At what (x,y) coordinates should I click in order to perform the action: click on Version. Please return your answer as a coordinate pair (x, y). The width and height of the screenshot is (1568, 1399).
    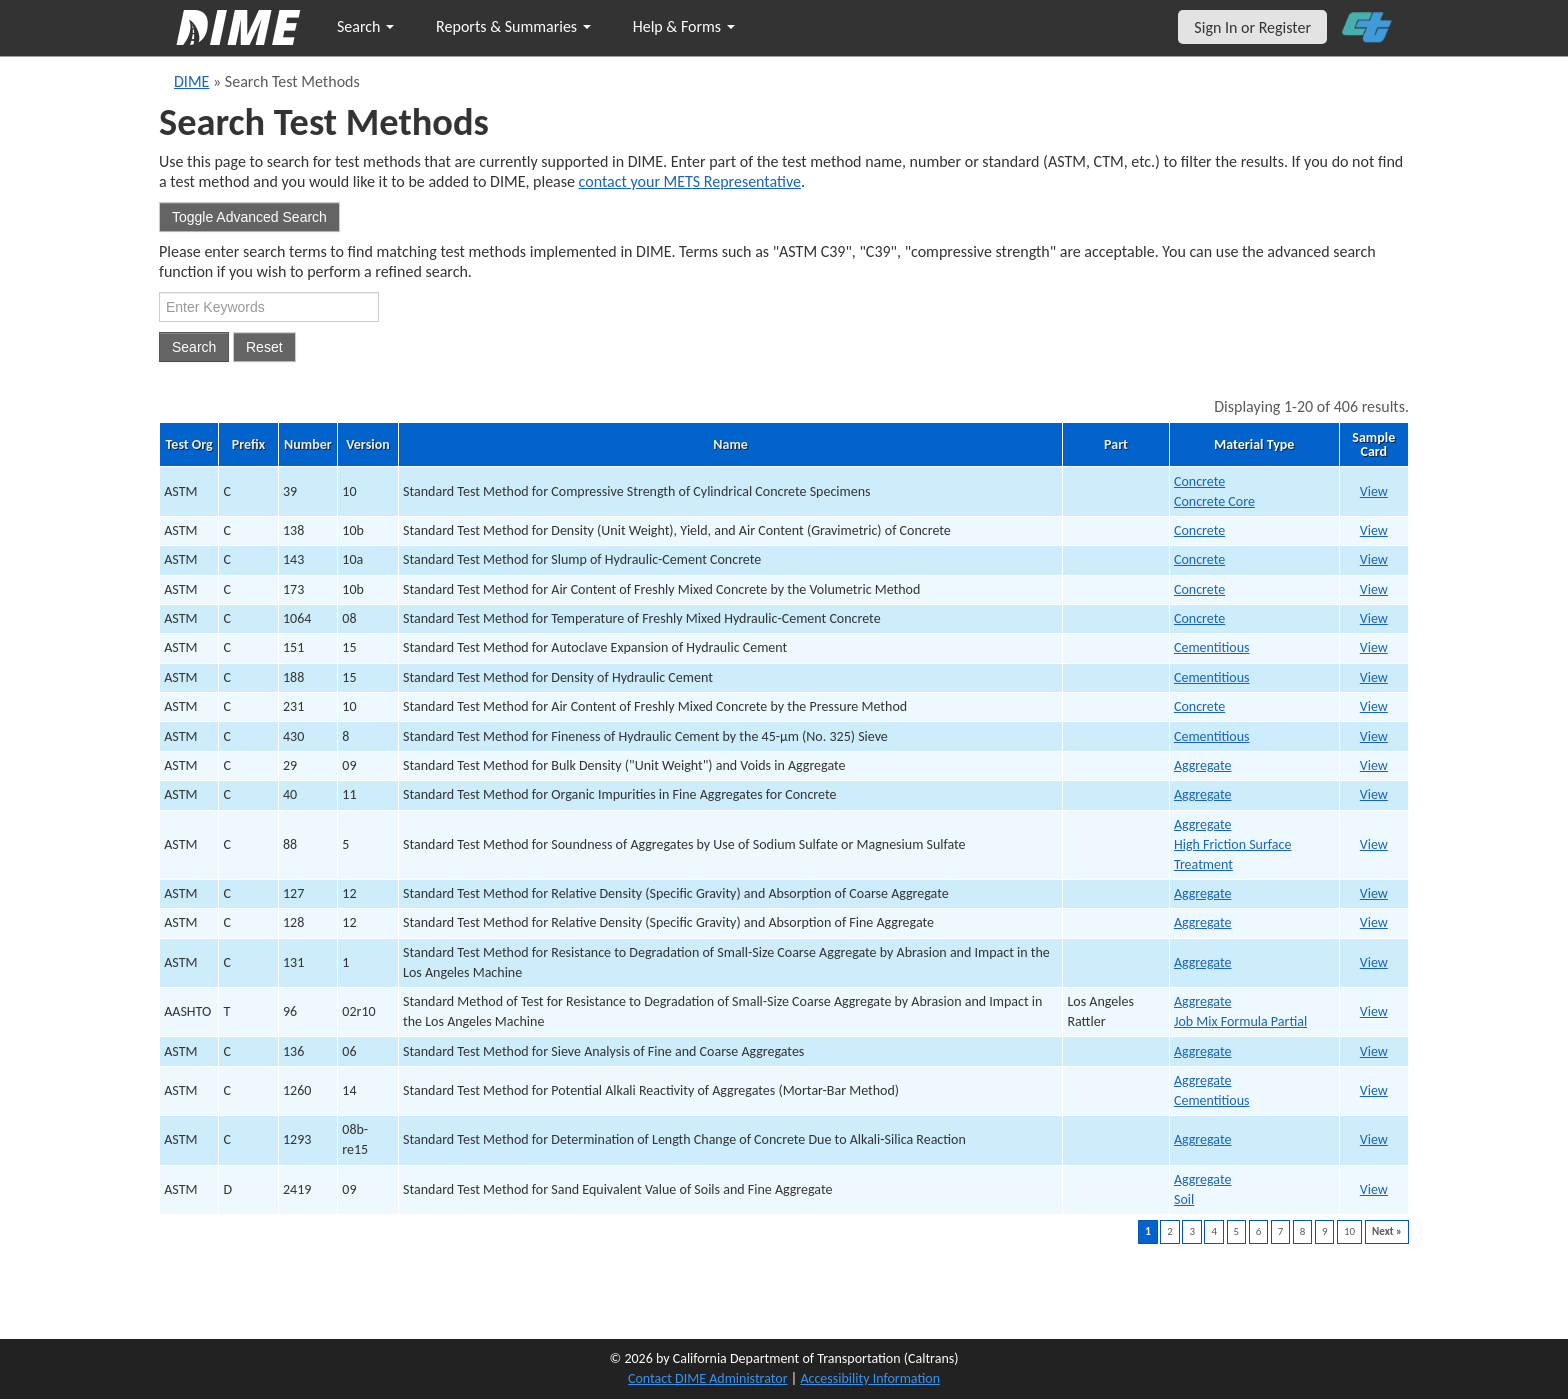
    Looking at the image, I should click on (367, 445).